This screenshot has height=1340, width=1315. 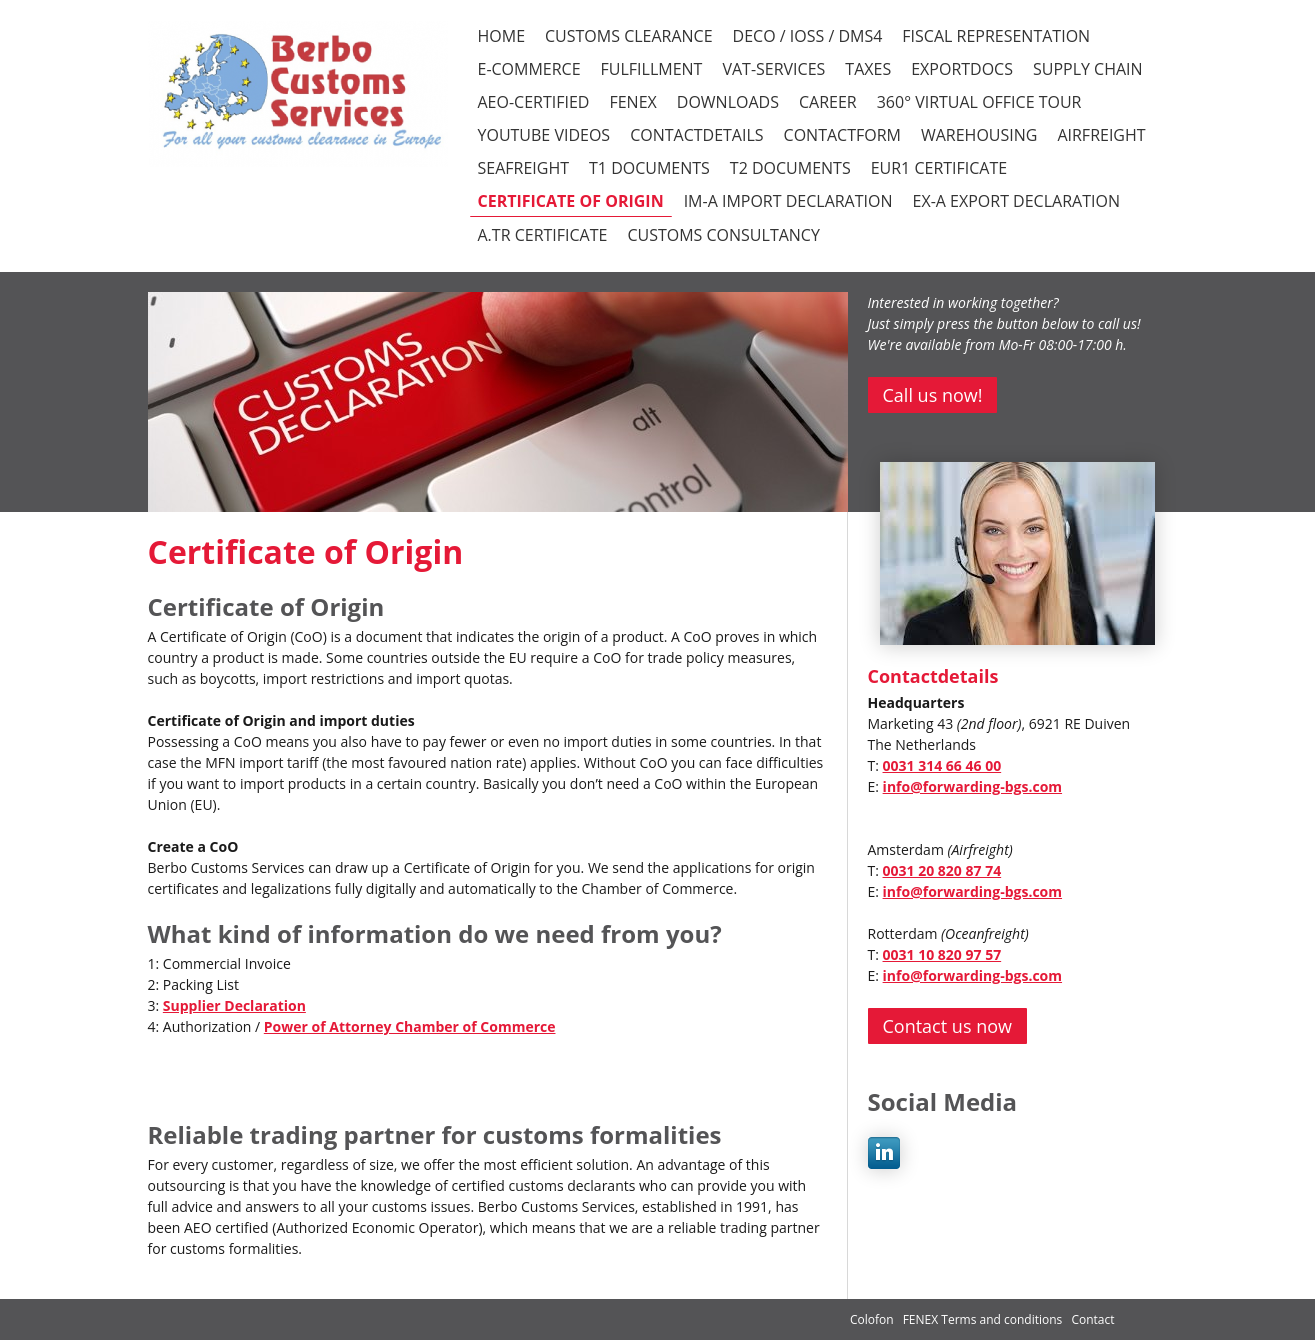 What do you see at coordinates (788, 201) in the screenshot?
I see `IM-A Import declaration` at bounding box center [788, 201].